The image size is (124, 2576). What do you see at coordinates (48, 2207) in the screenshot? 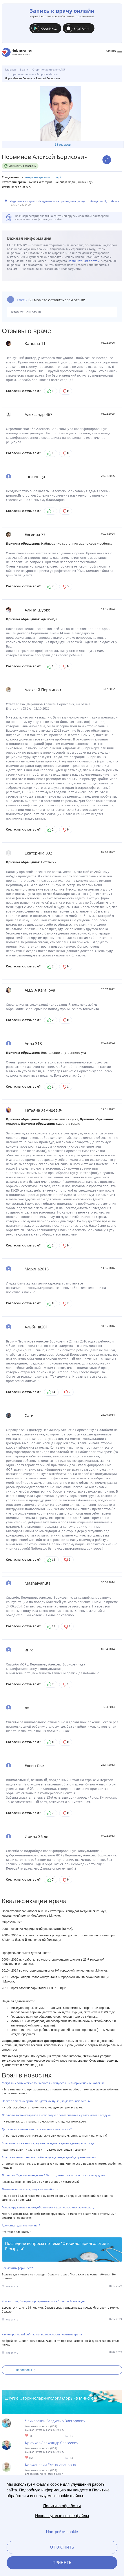
I see `Головокружение – повод обратиться к врачу-оториноларингологу` at bounding box center [48, 2207].